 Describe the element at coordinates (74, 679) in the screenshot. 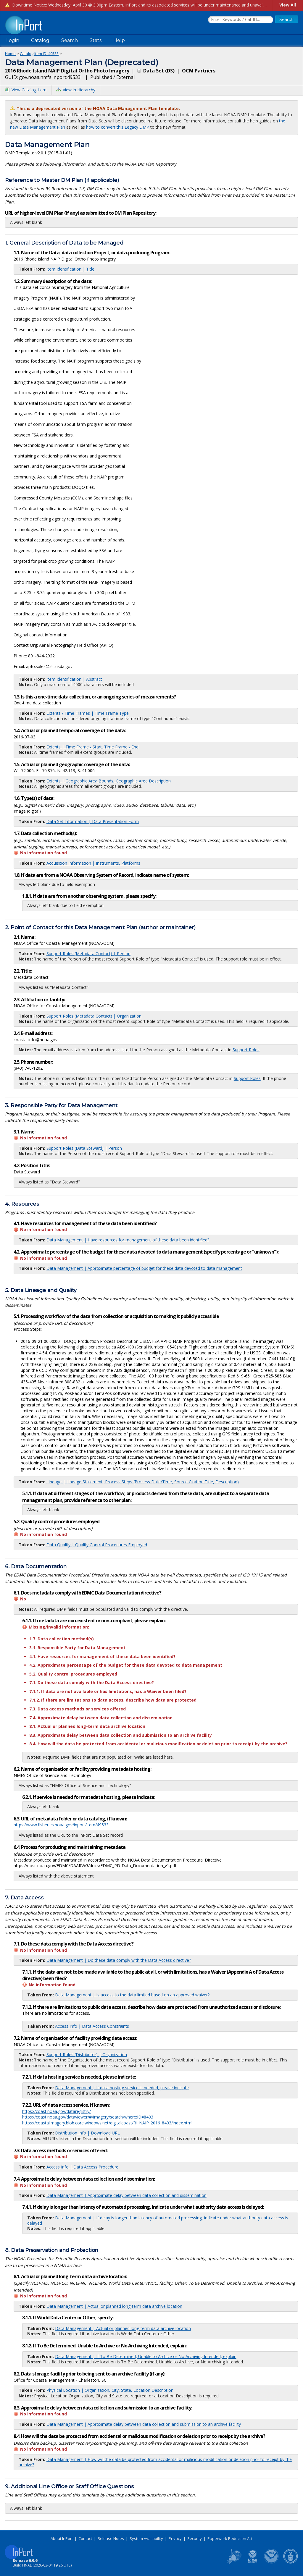

I see `Item Identification | Abstract` at that location.